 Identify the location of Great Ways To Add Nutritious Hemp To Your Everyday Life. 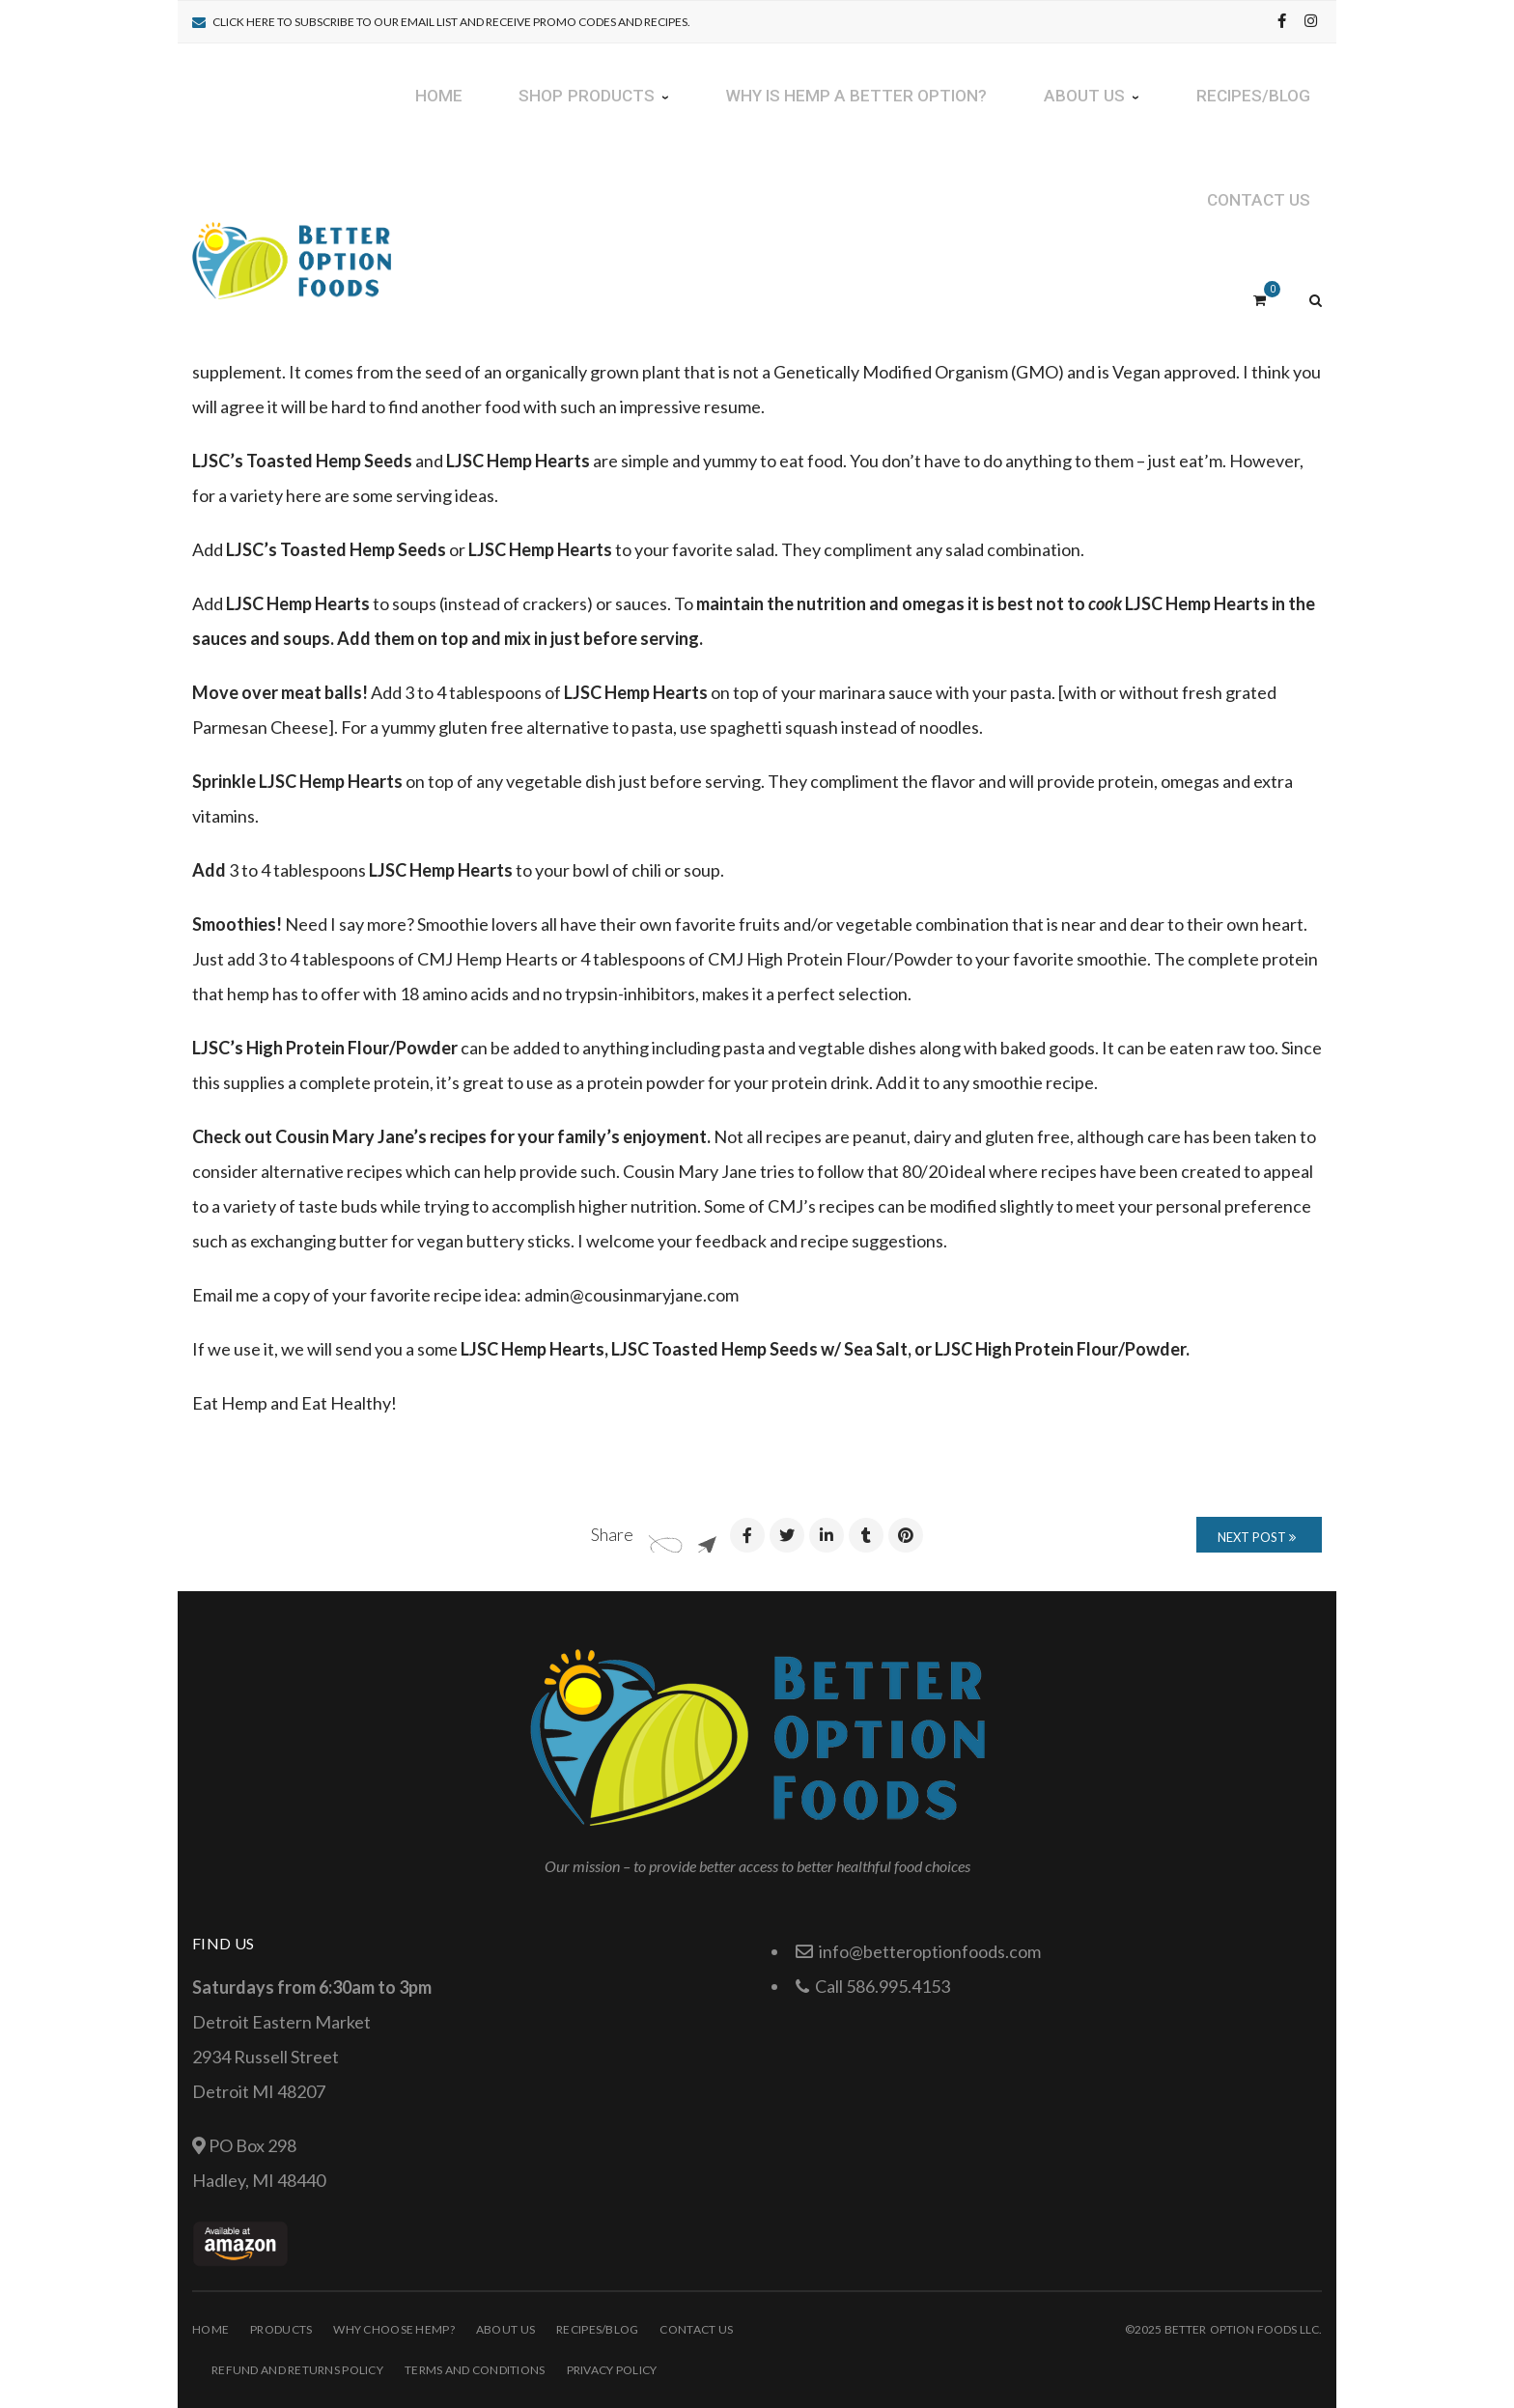
(544, 153).